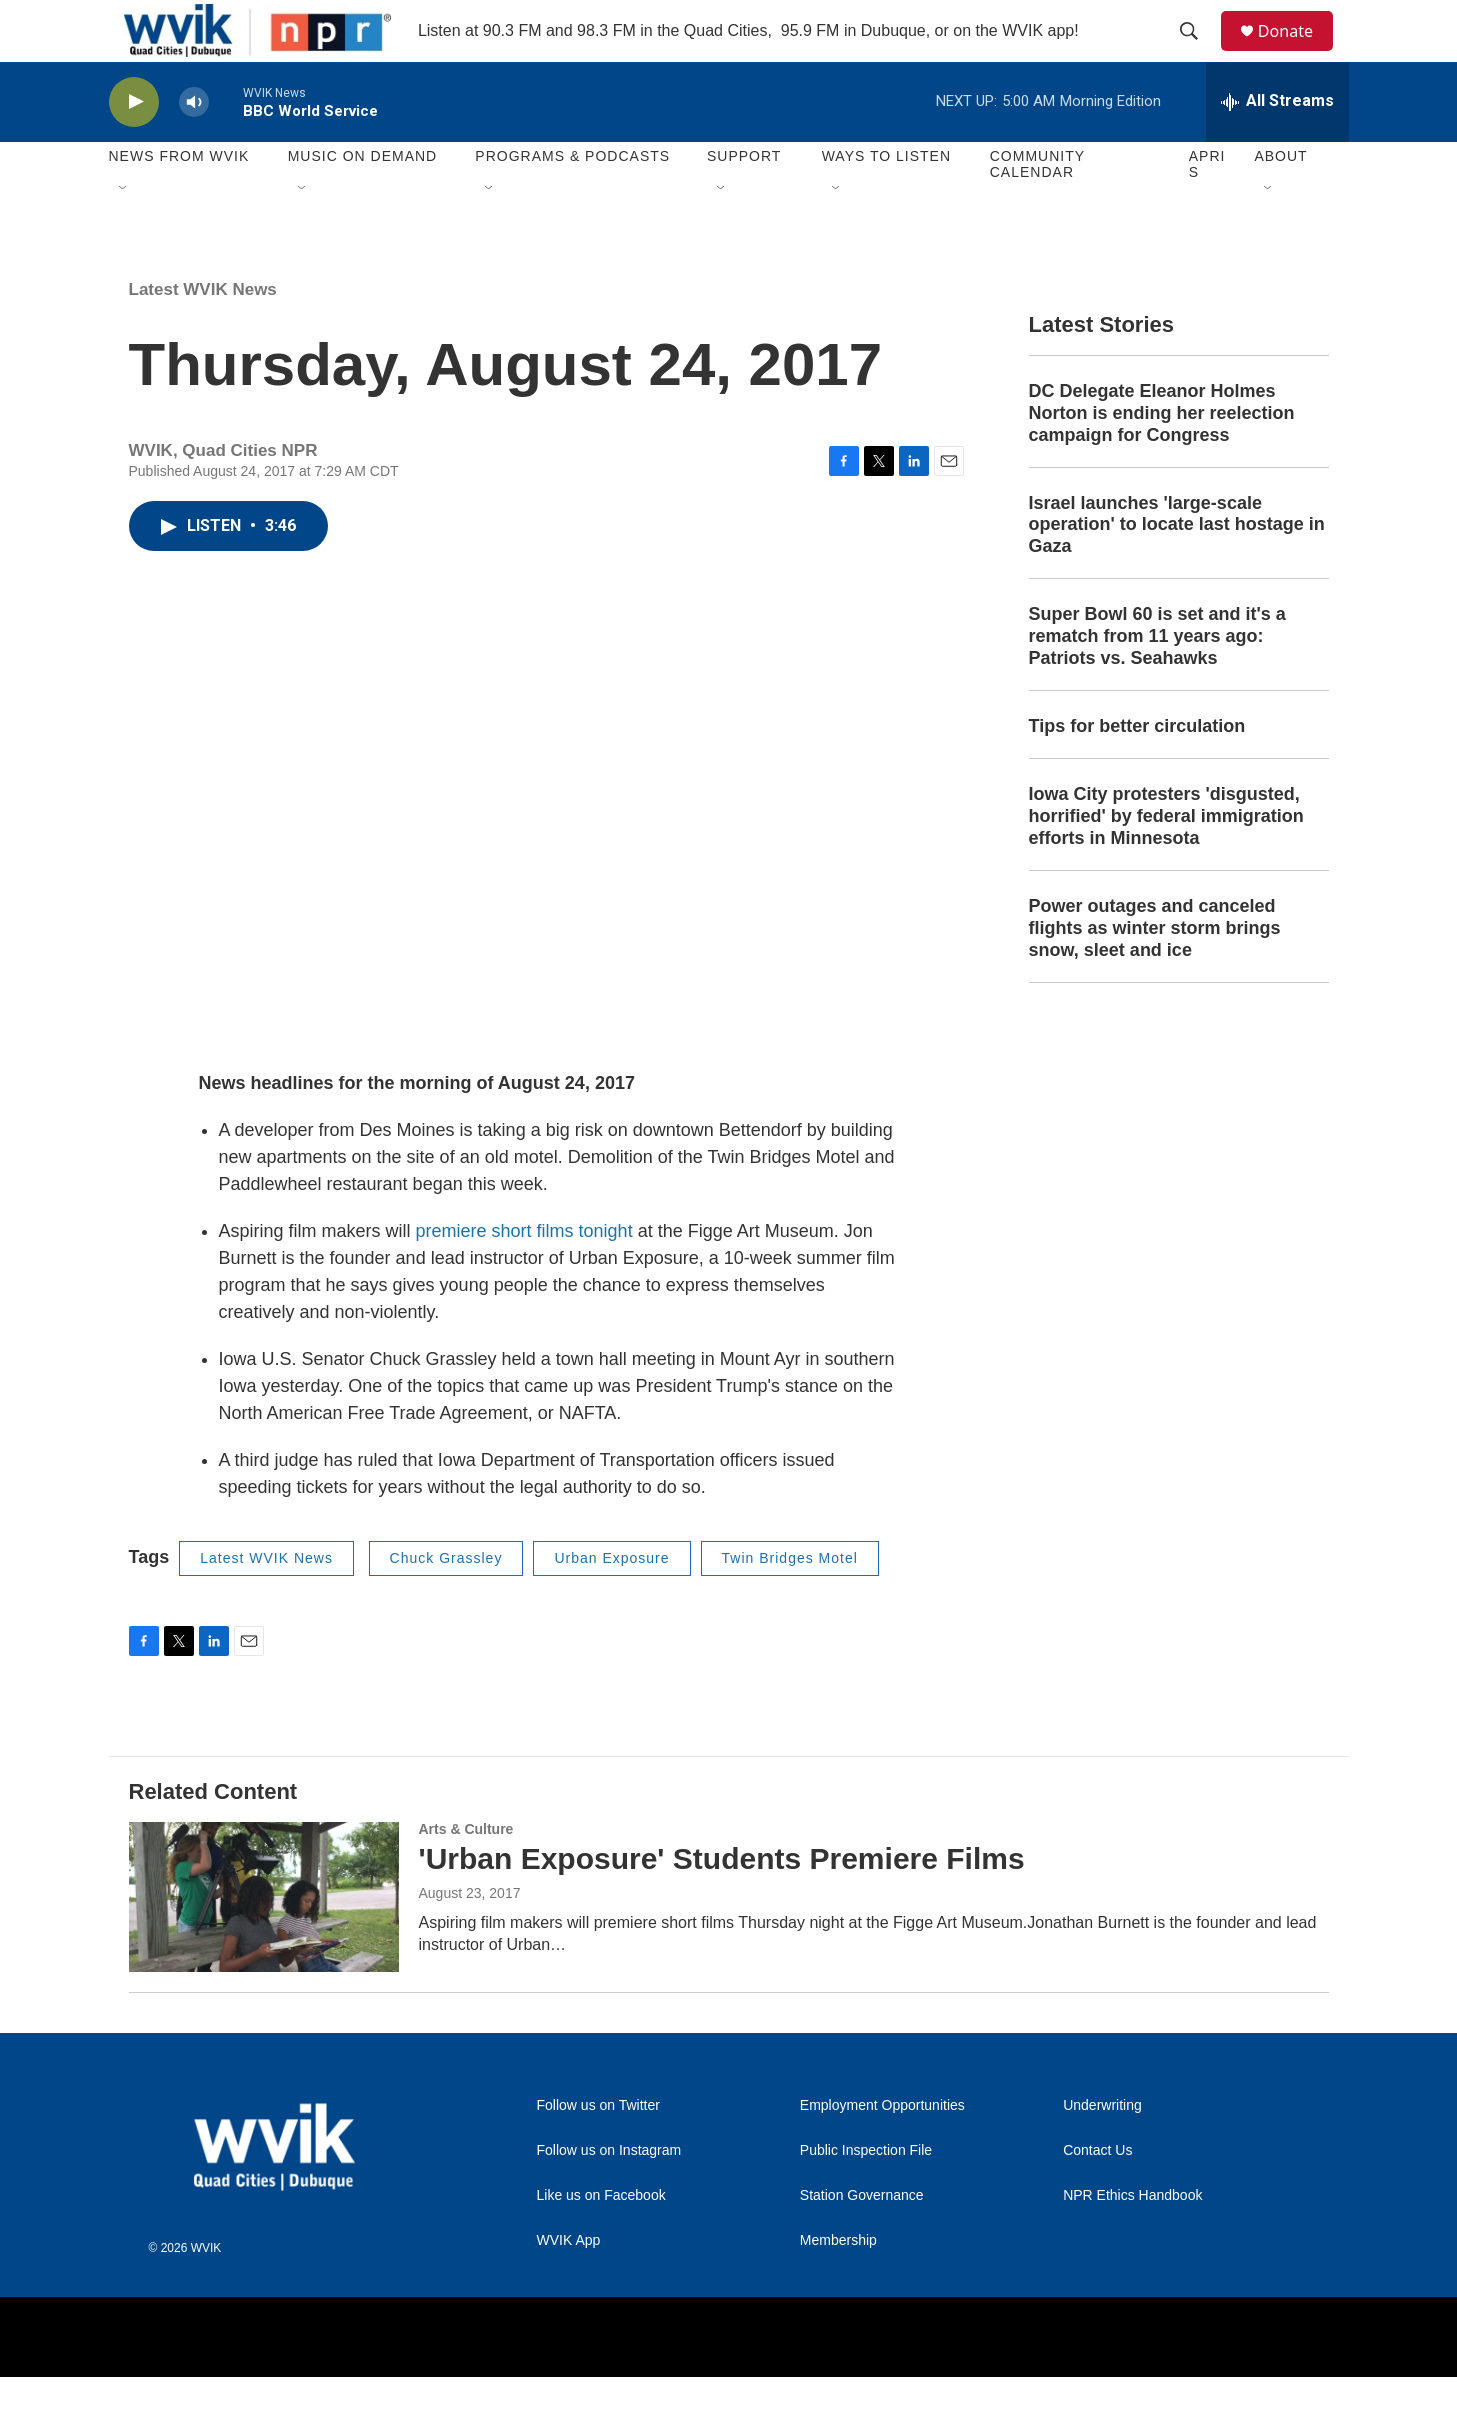  I want to click on Super Bowl 60 is set and it's a rematch from 11 years ago: Patriots vs. Seahawks, so click(1157, 680).